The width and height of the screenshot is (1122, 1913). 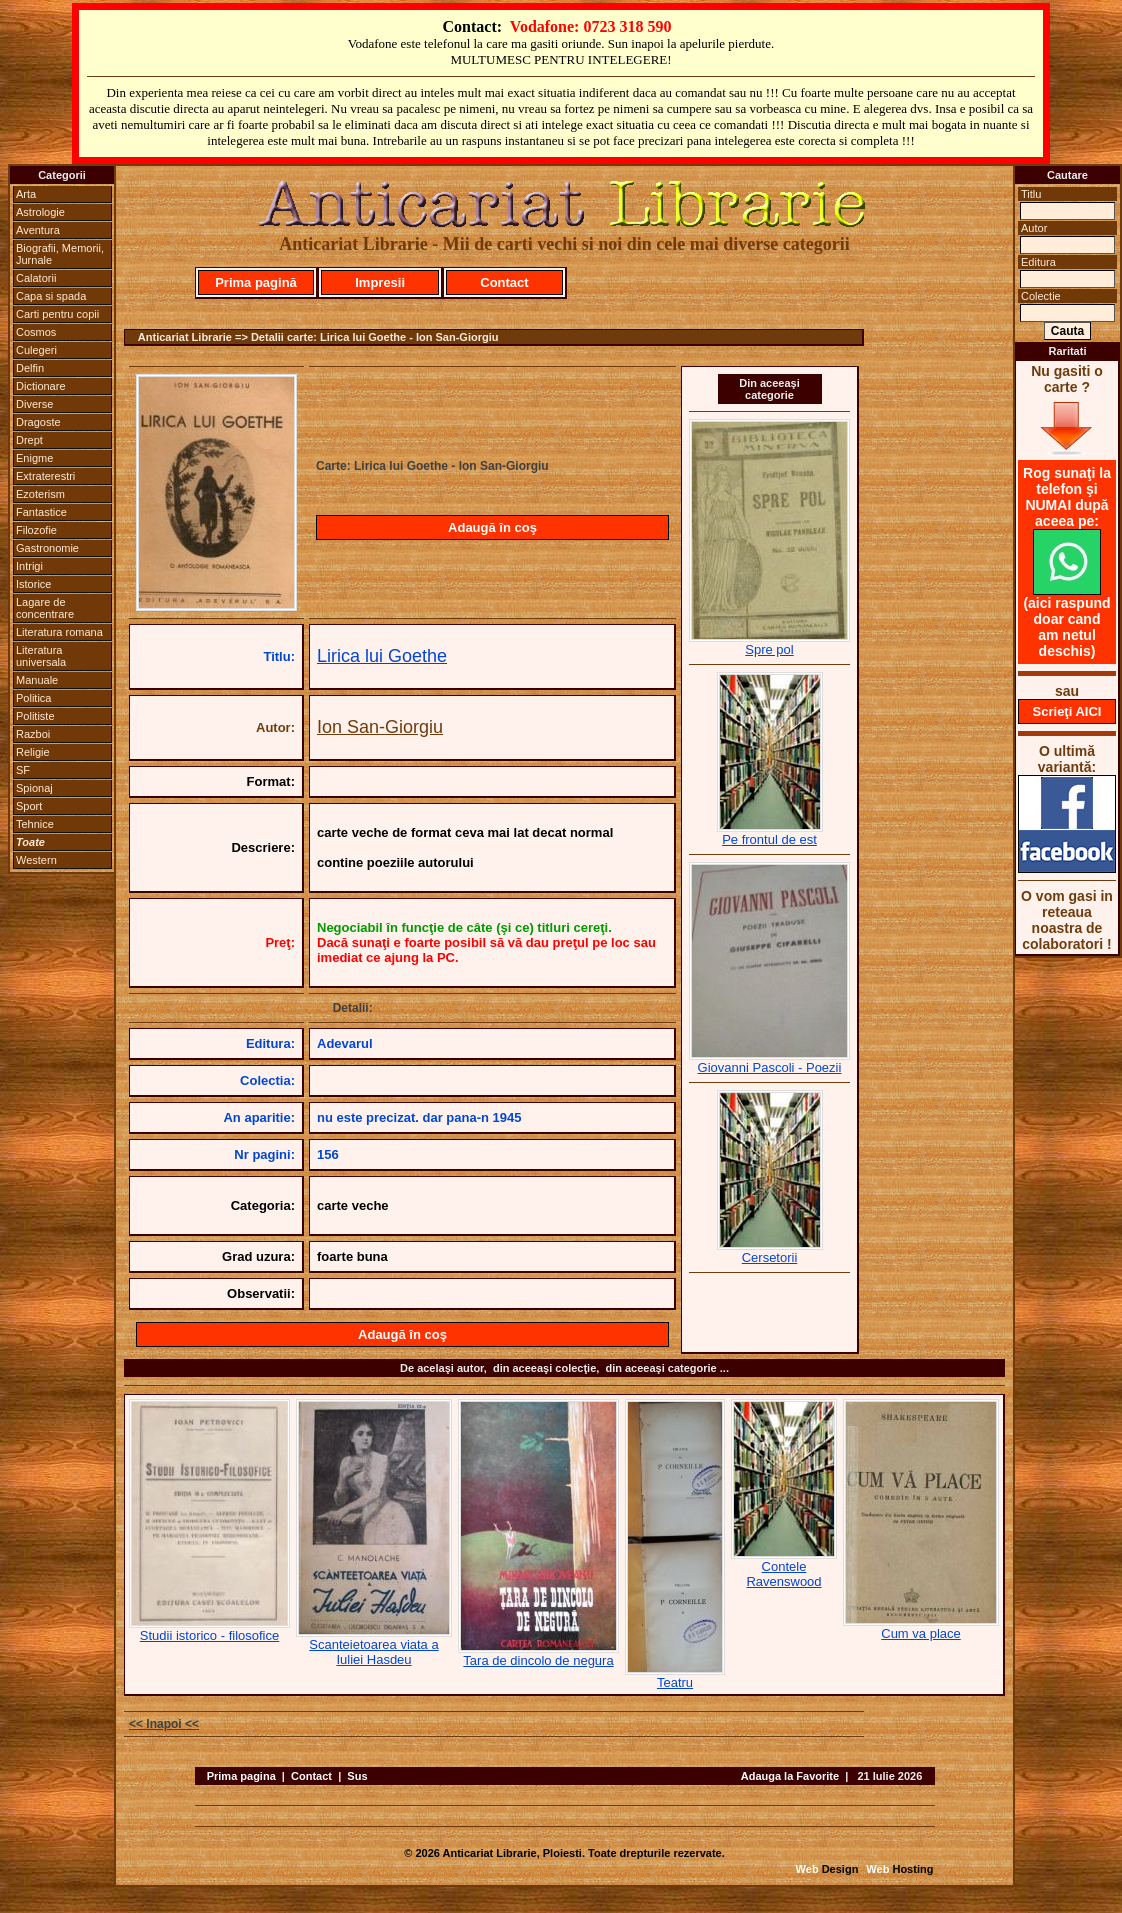 I want to click on Razboi, so click(x=33, y=734).